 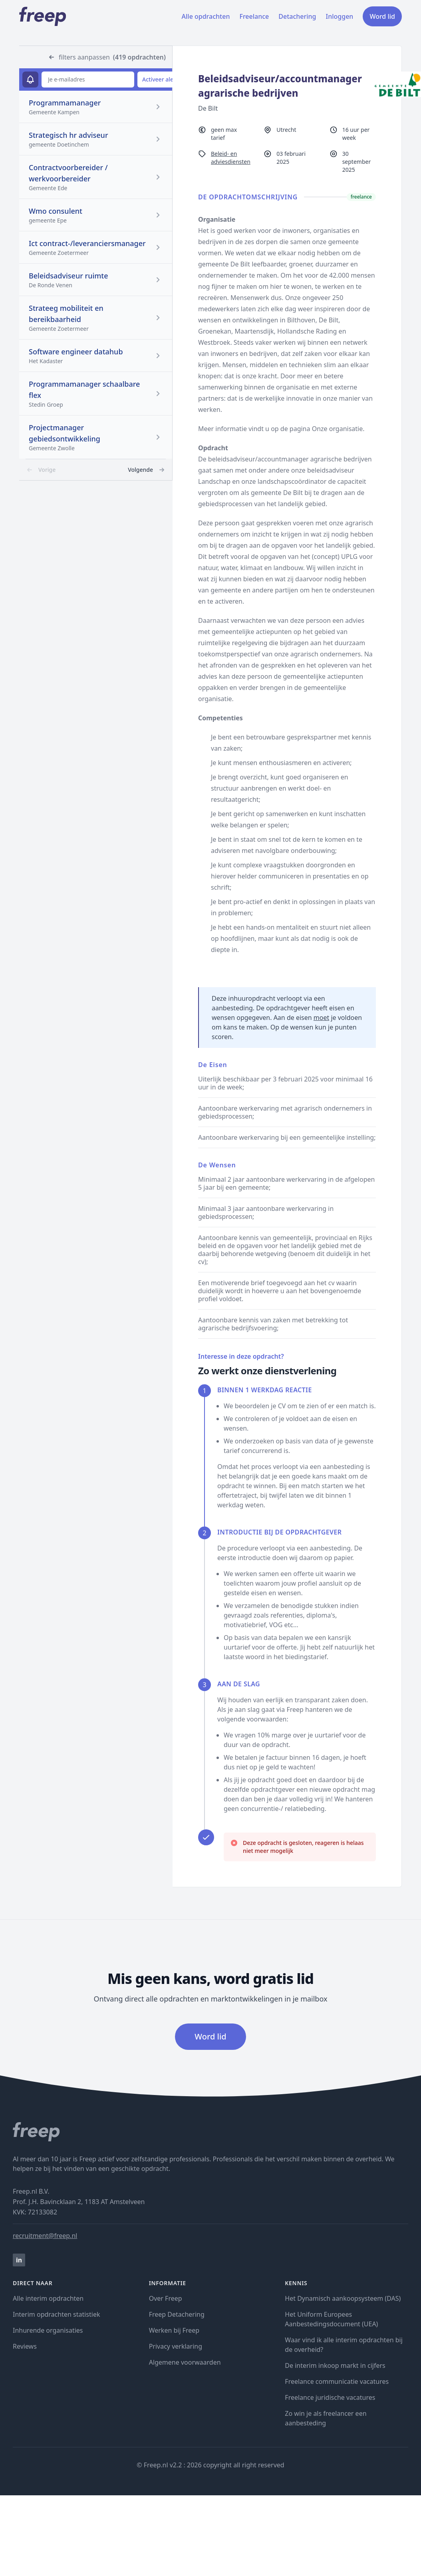 What do you see at coordinates (343, 2298) in the screenshot?
I see `Het Dynamisch aankoopsysteem (DAS)` at bounding box center [343, 2298].